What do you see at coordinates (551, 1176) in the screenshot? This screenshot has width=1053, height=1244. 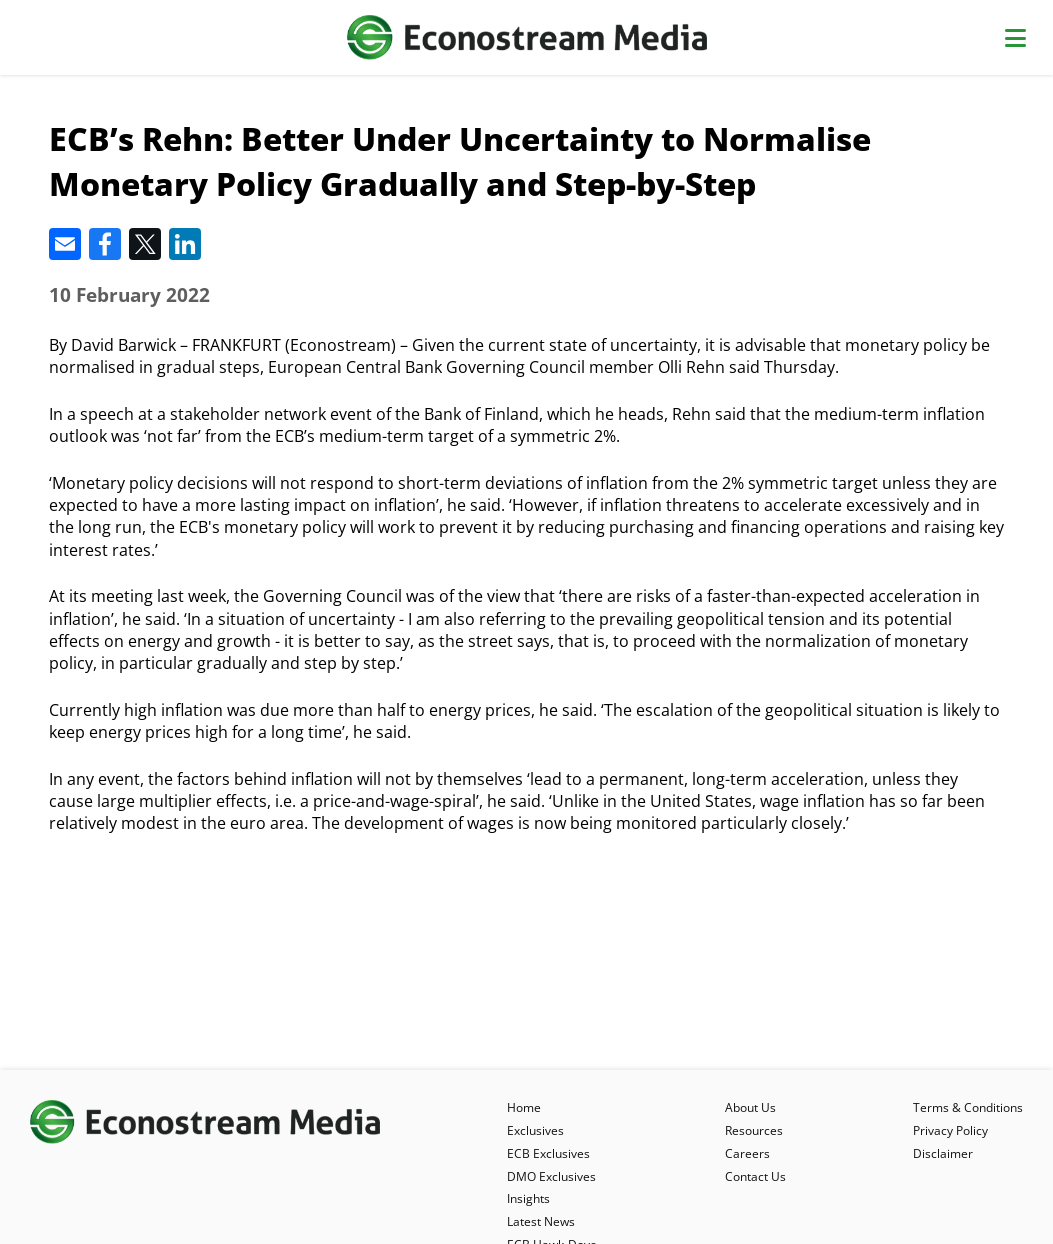 I see `DMO Exclusives` at bounding box center [551, 1176].